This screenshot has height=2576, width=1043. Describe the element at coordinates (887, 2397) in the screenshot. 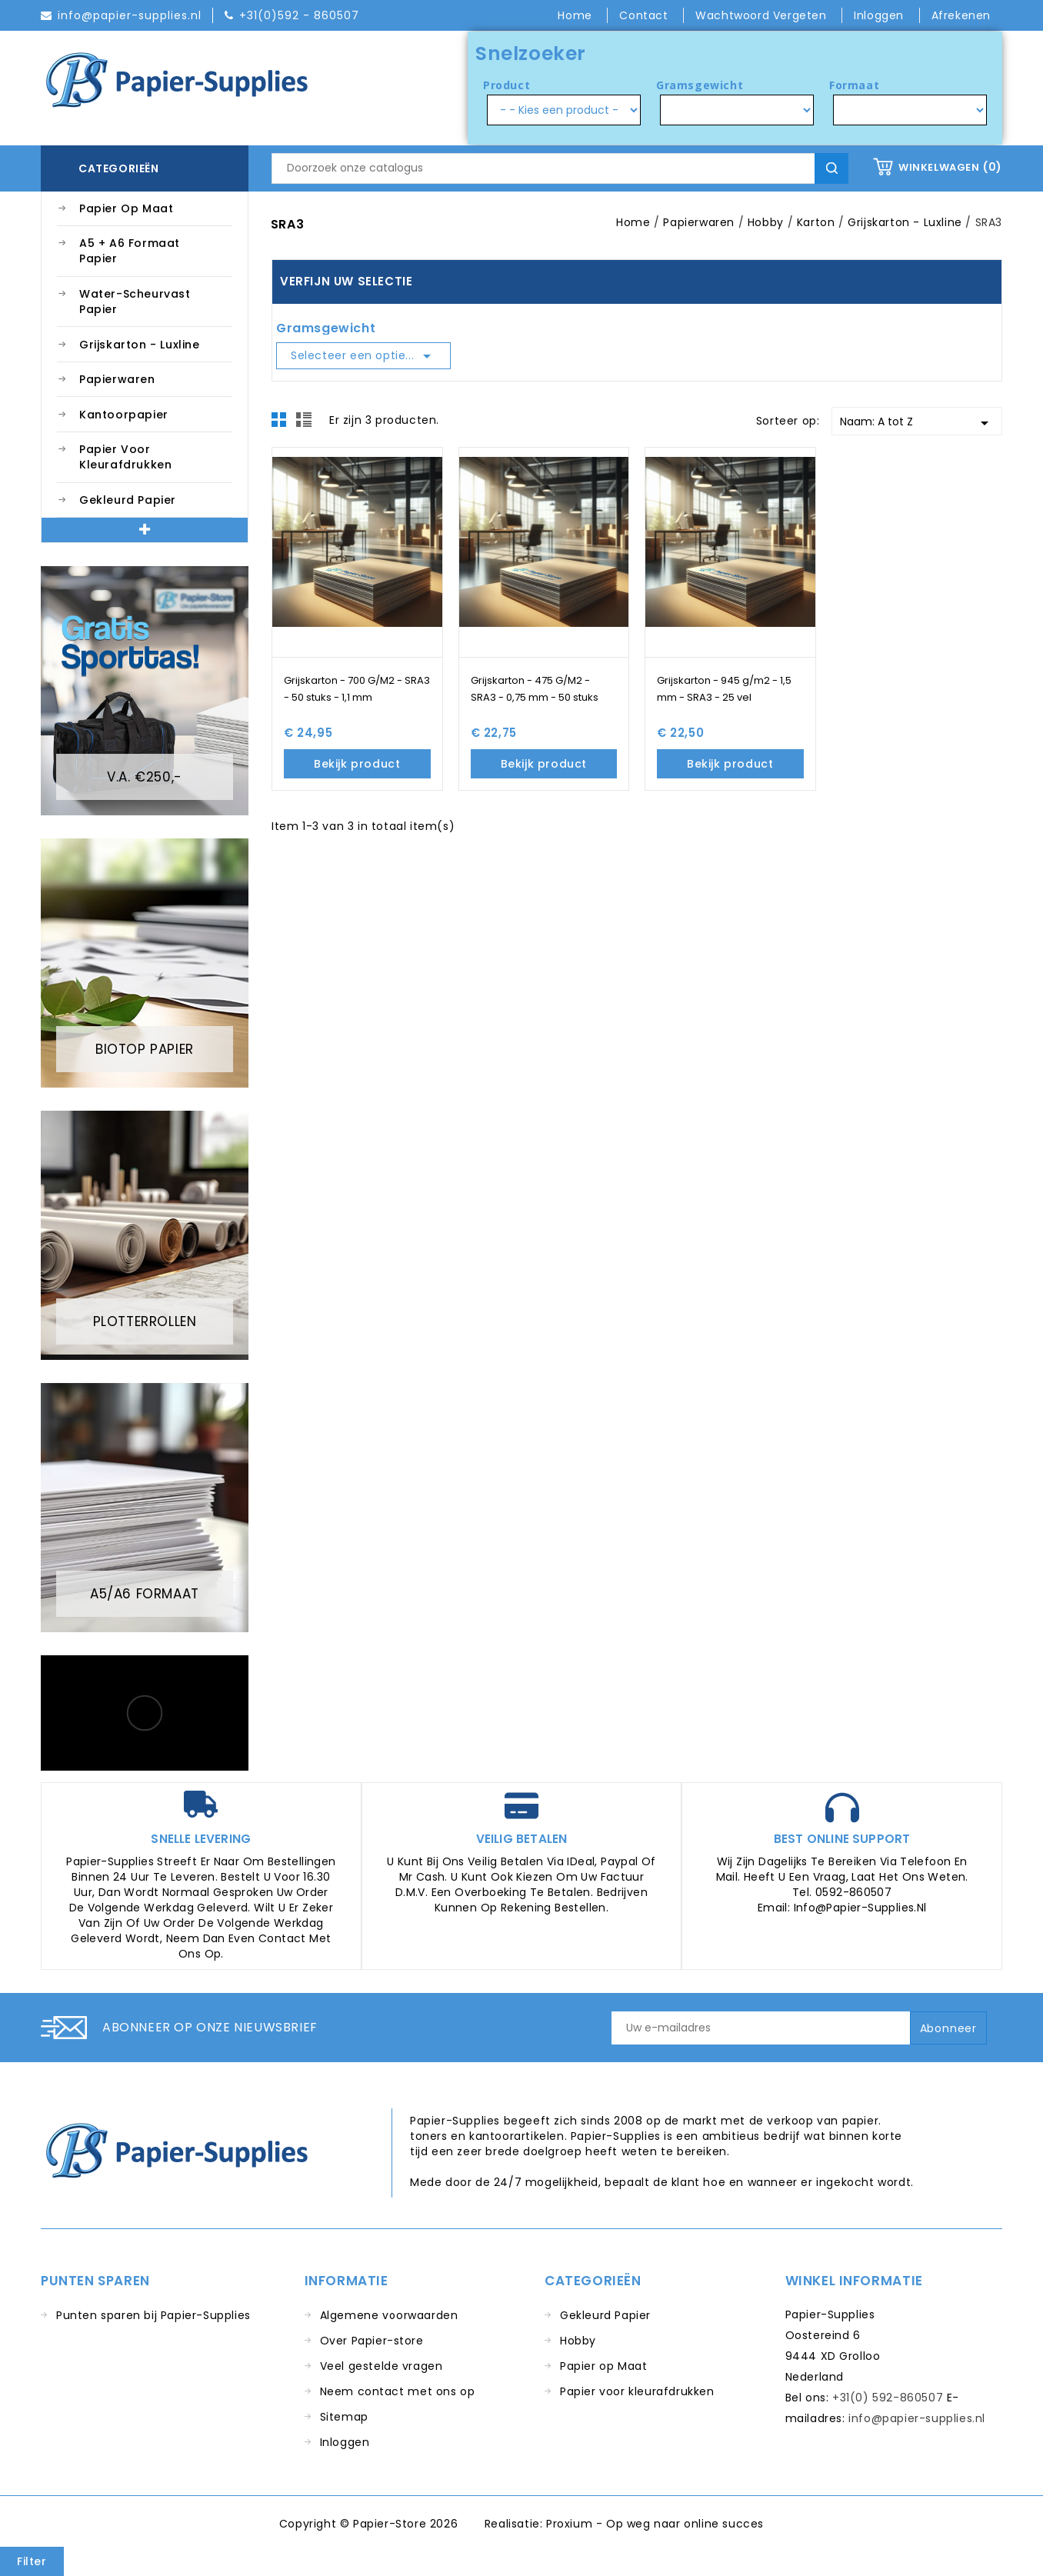

I see `+31(0) 592-860507` at that location.